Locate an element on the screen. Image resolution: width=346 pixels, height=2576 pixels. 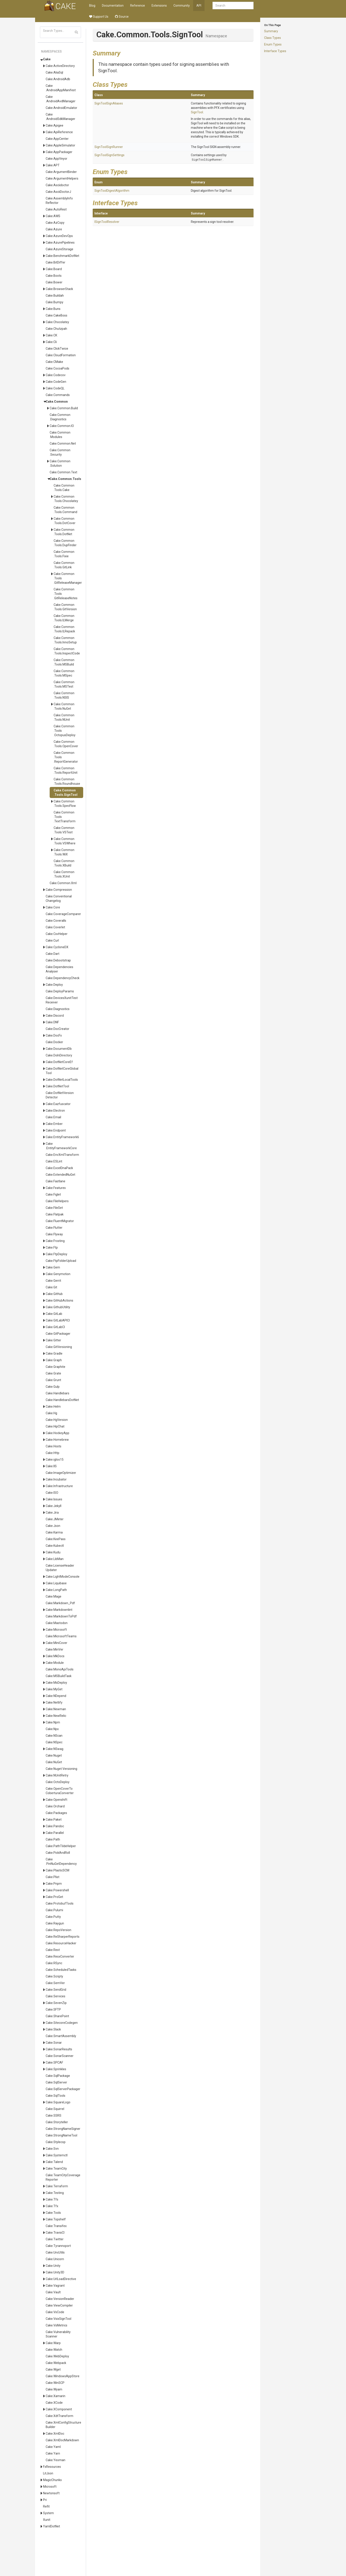
Cake.Helm is located at coordinates (53, 1406).